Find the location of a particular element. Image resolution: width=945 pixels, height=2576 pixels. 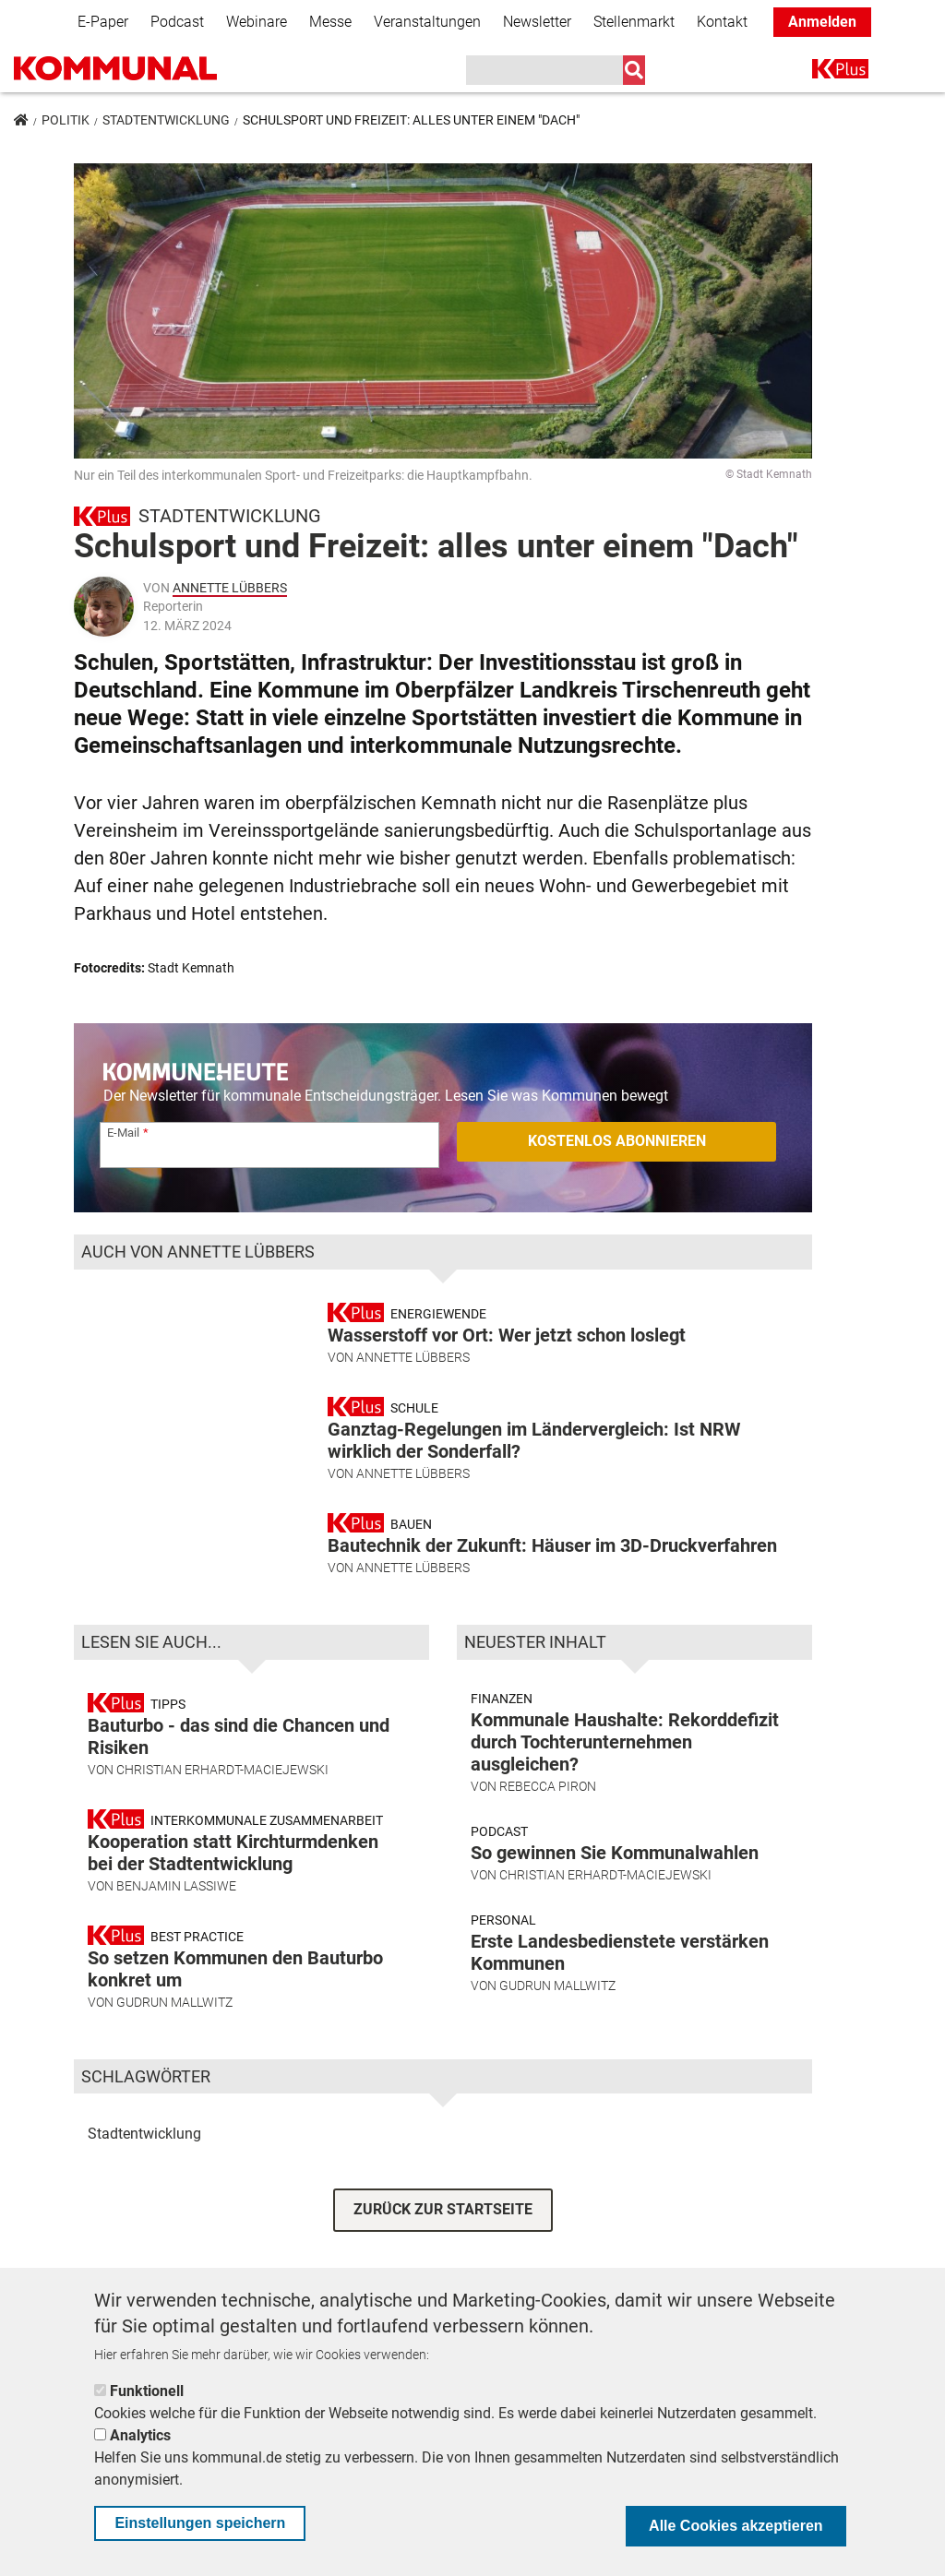

Podcast is located at coordinates (177, 21).